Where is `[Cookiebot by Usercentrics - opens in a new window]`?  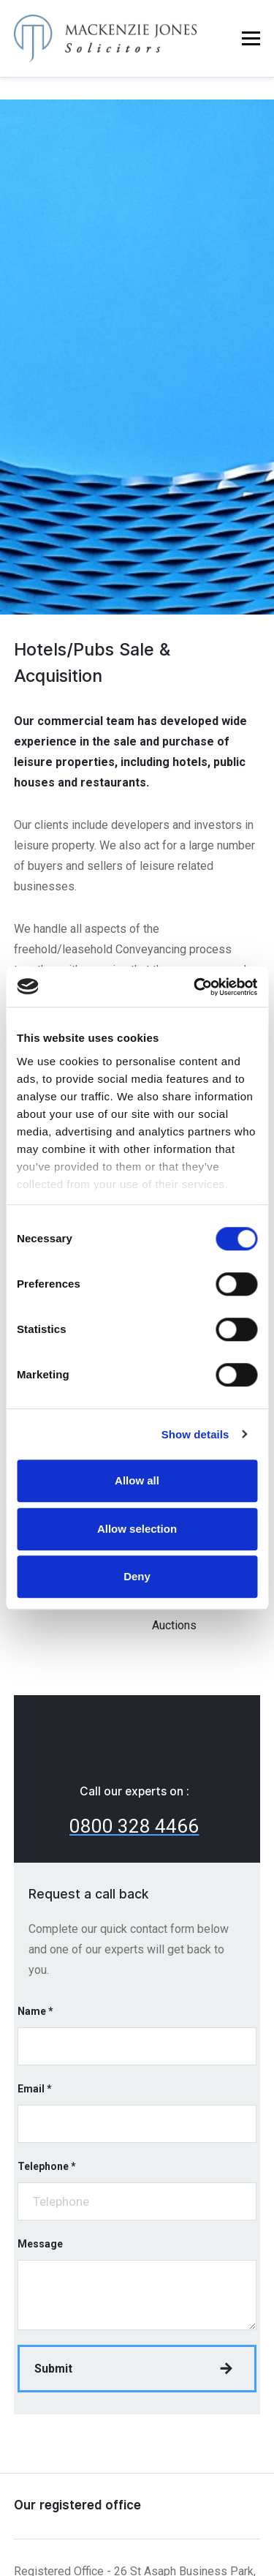
[Cookiebot by Usercentrics - opens in a new window] is located at coordinates (195, 986).